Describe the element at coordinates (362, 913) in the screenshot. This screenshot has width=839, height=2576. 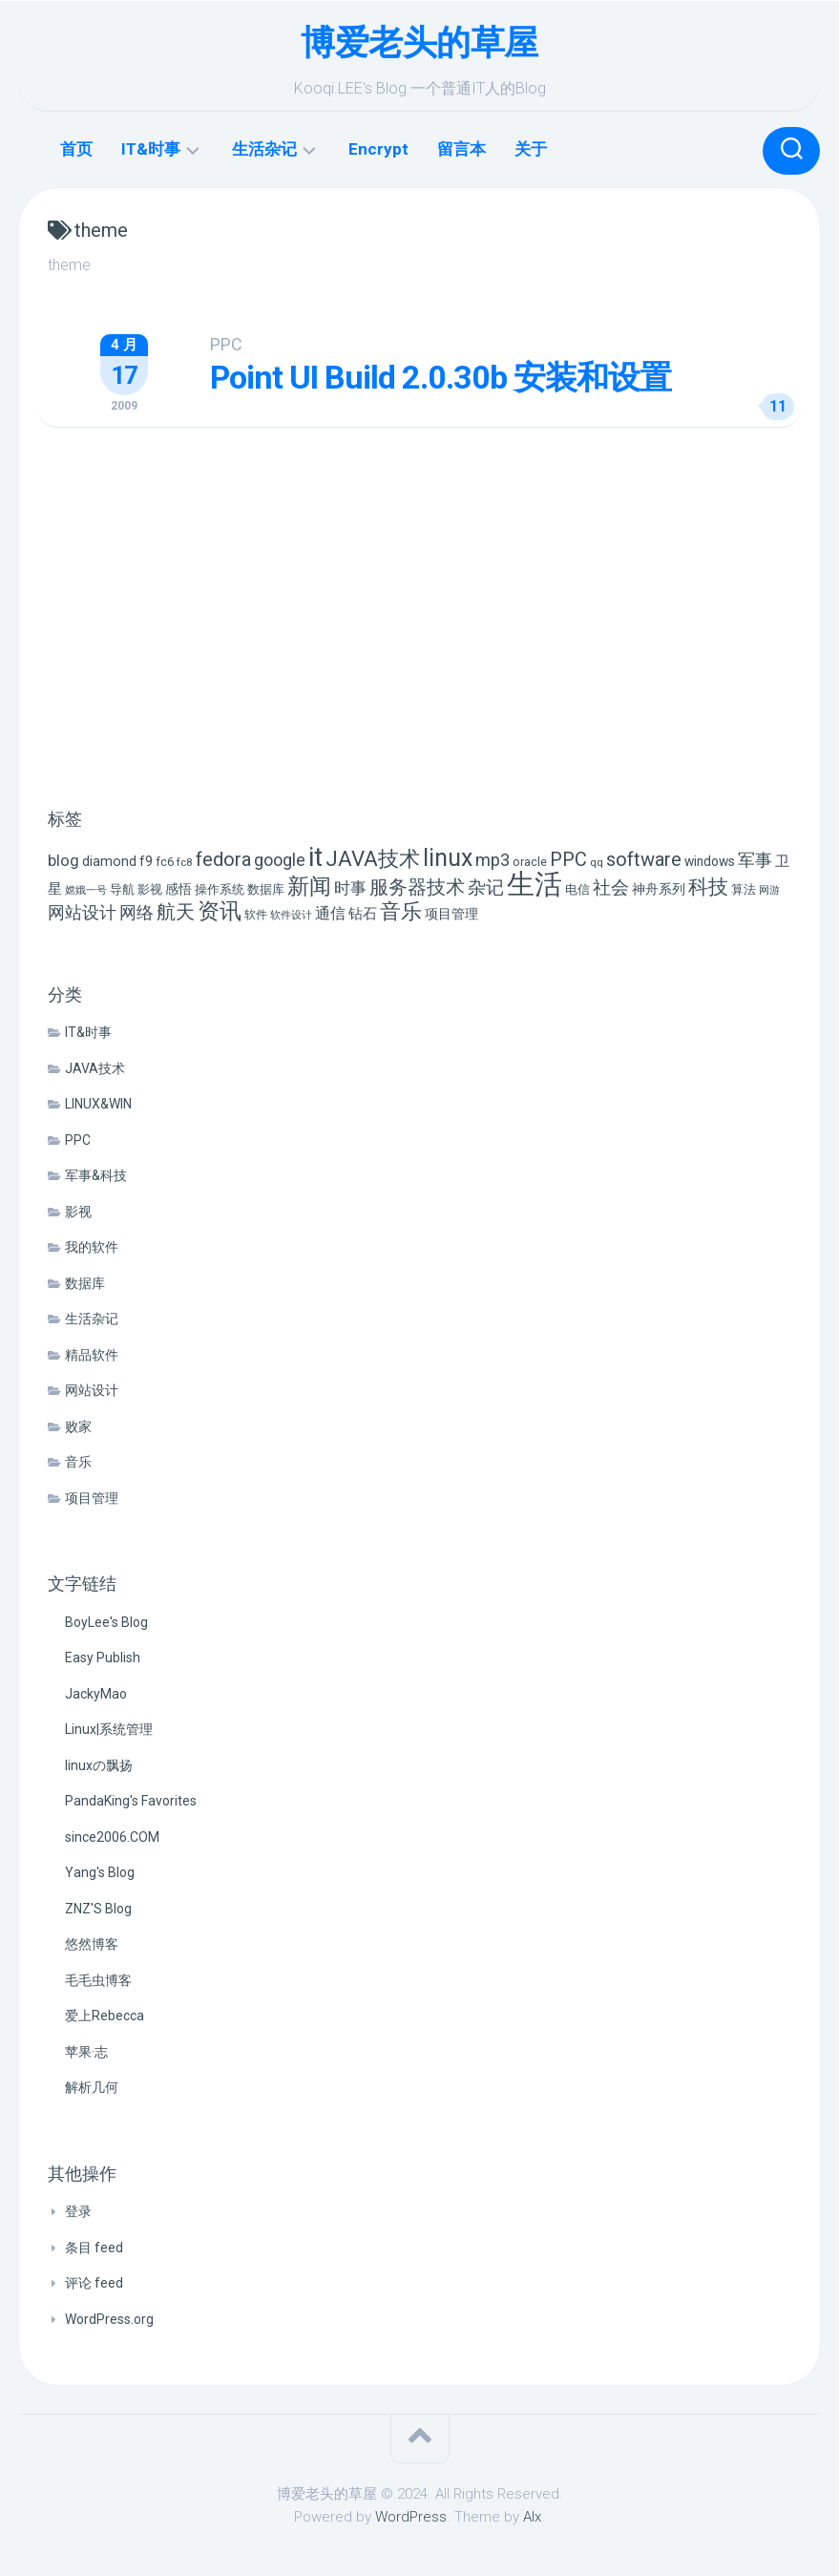
I see `钻石 [钻石 (10 项)]` at that location.